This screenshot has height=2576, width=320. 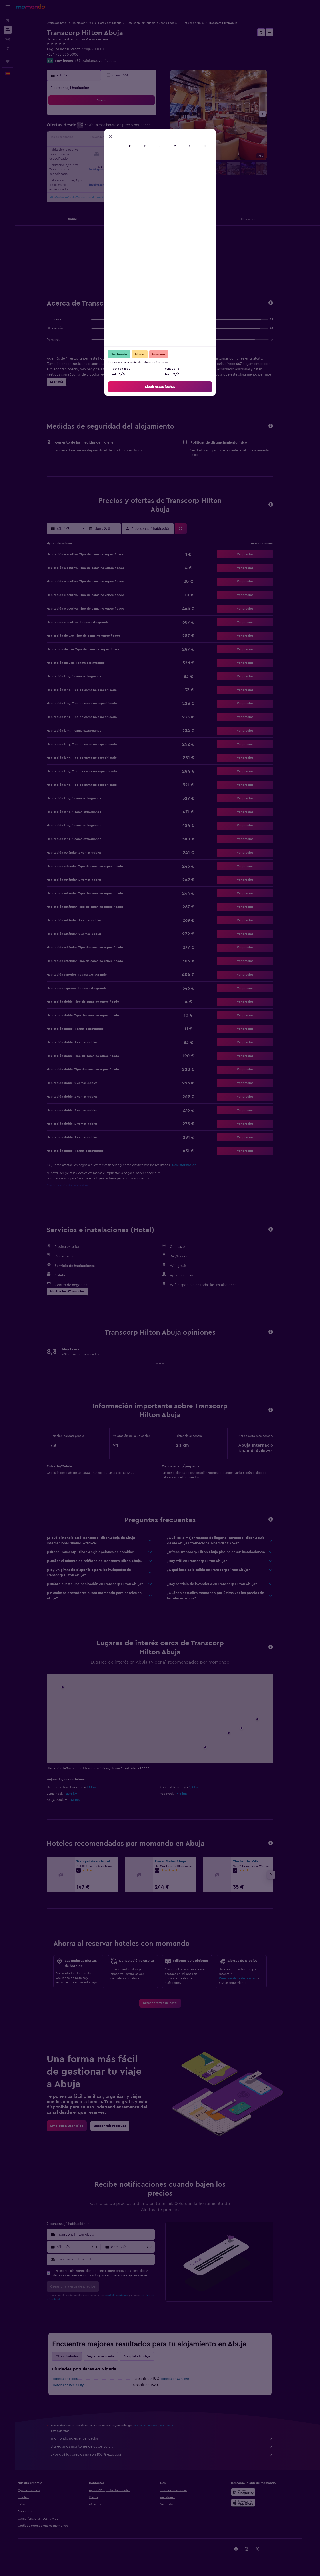 I want to click on 19 [button], so click(x=110, y=149).